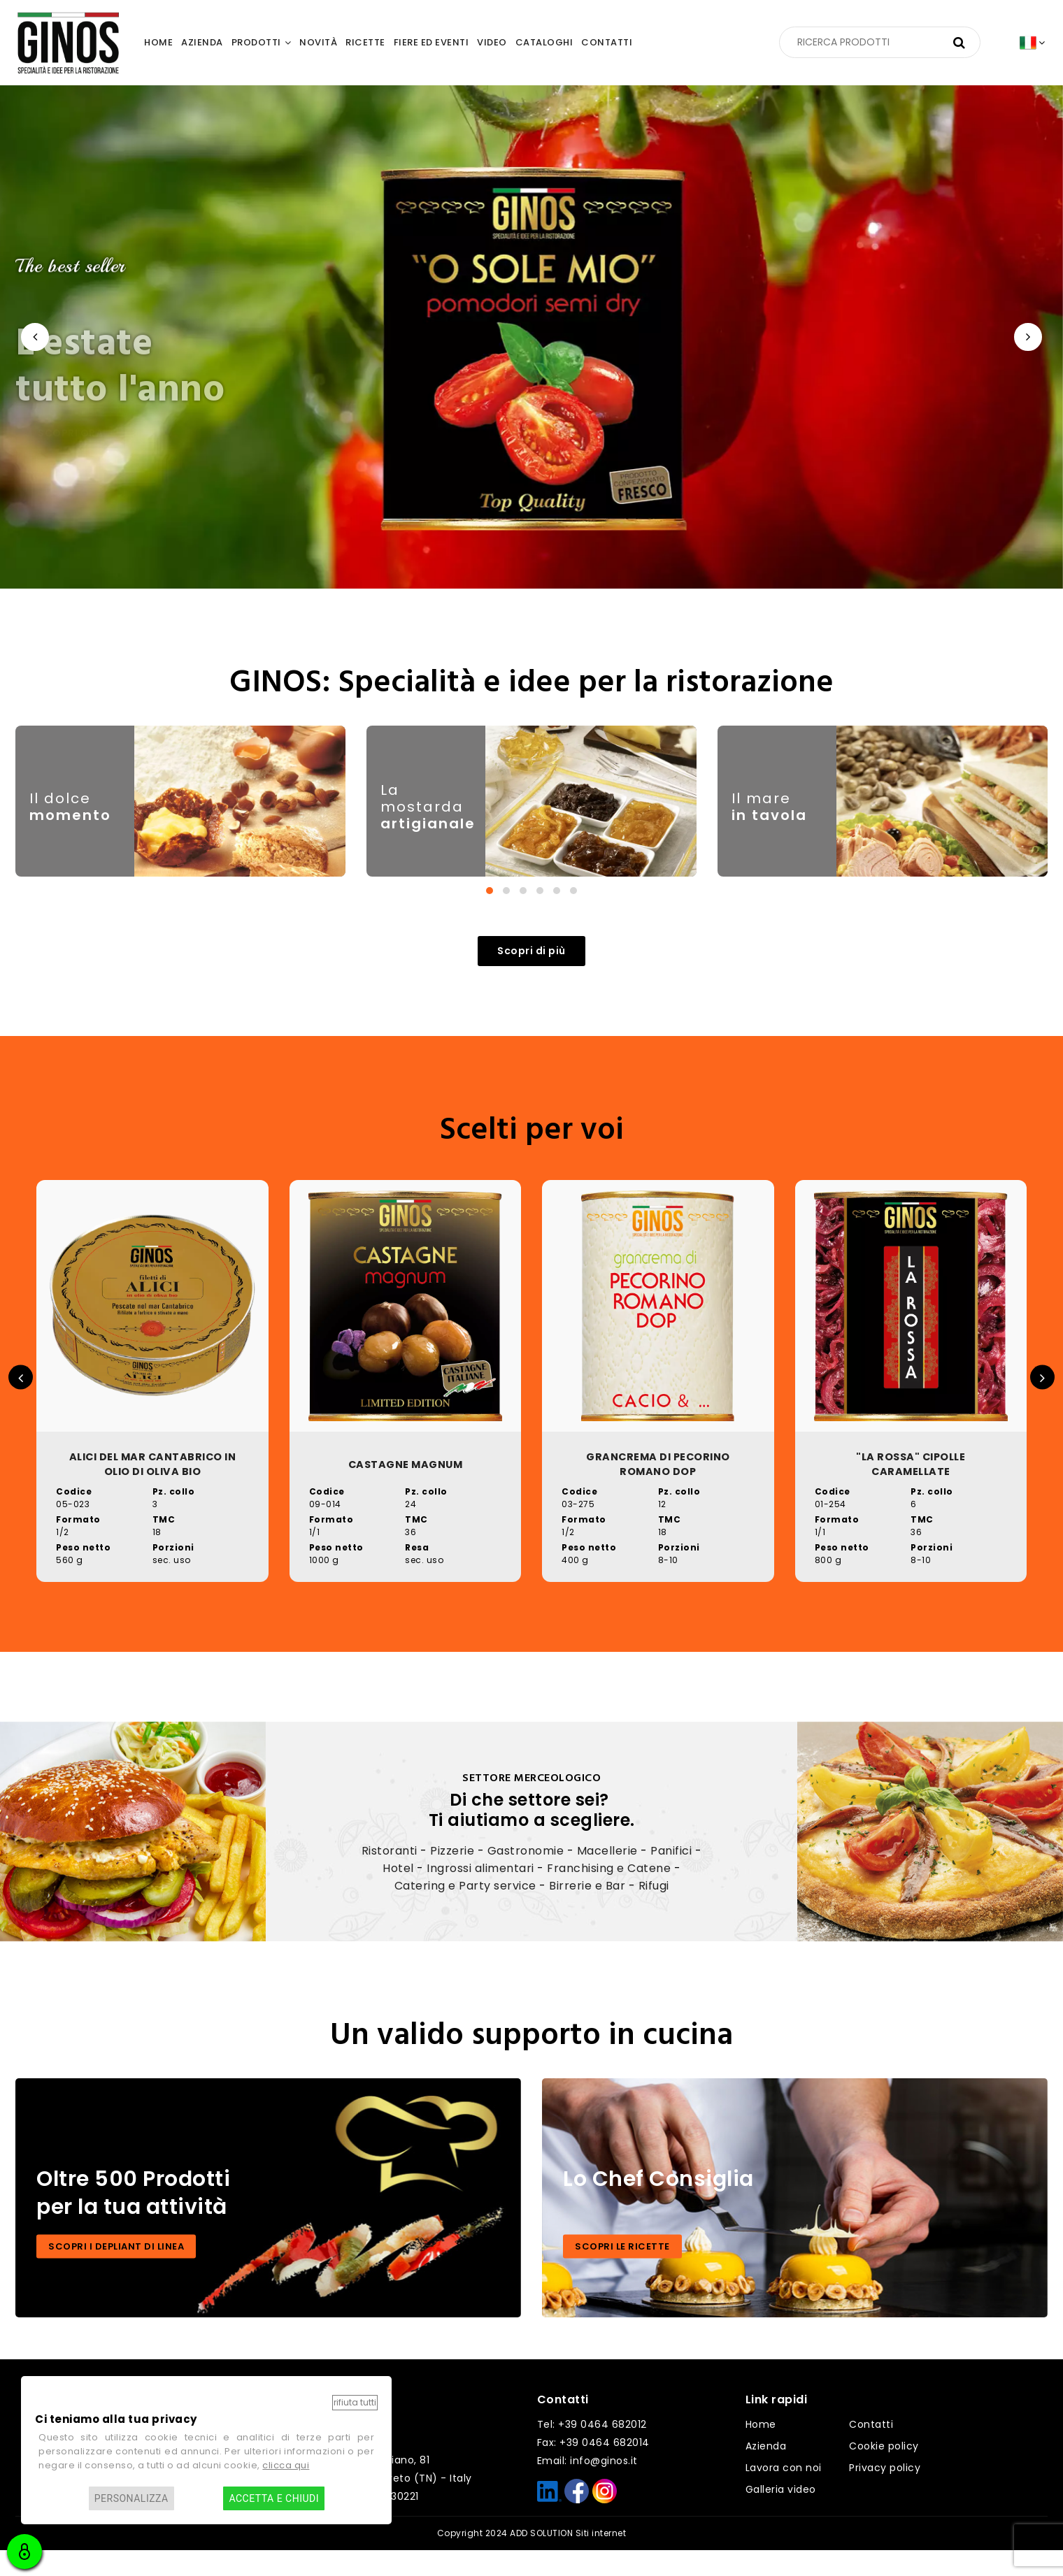 This screenshot has width=1063, height=2576. Describe the element at coordinates (452, 1876) in the screenshot. I see `Pizzerie` at that location.